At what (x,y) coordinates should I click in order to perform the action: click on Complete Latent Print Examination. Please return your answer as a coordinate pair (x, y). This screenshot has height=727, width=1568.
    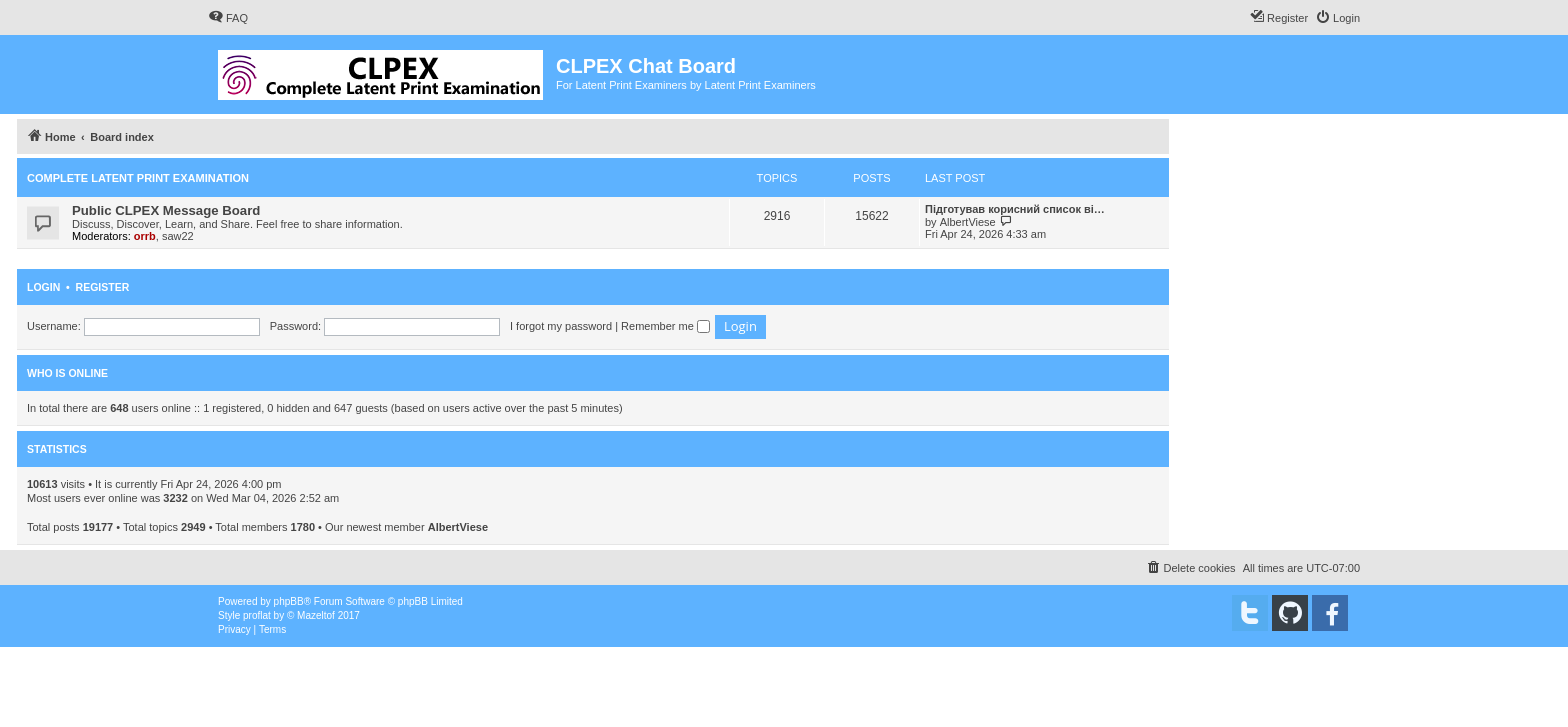
    Looking at the image, I should click on (138, 178).